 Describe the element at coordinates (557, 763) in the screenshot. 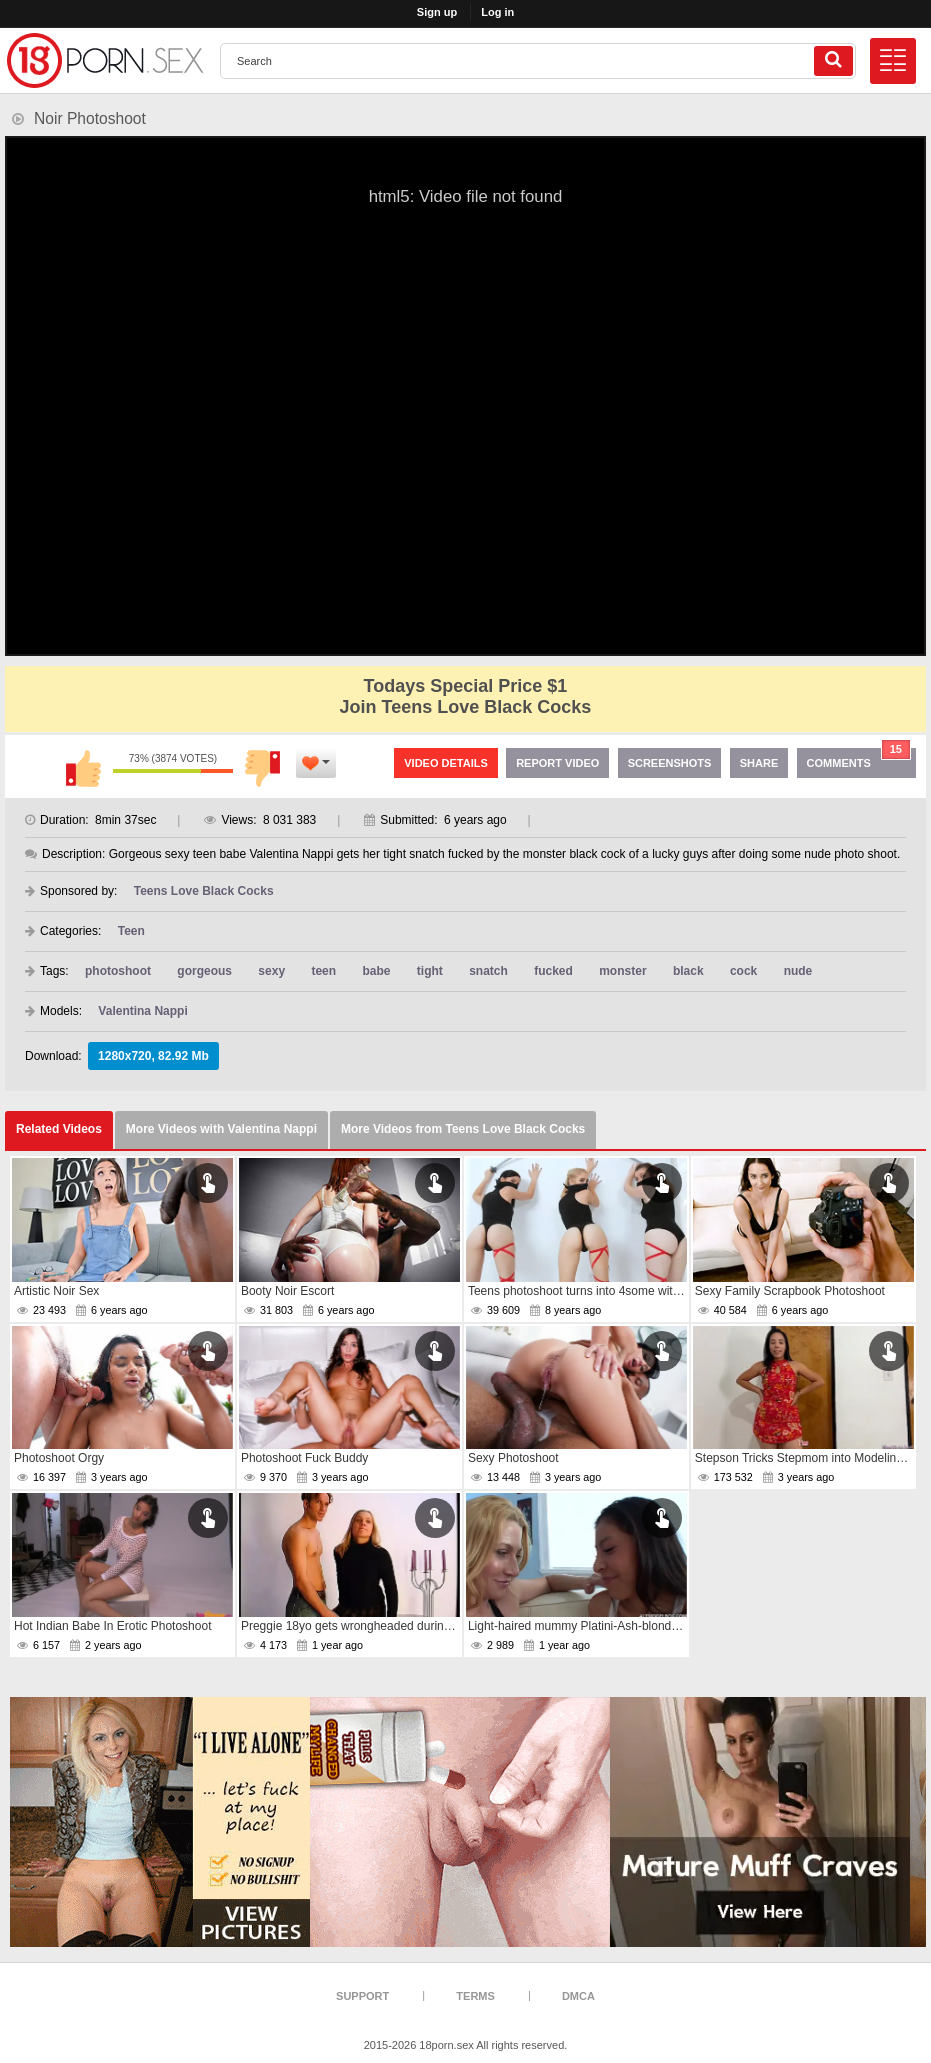

I see `Report Video` at that location.